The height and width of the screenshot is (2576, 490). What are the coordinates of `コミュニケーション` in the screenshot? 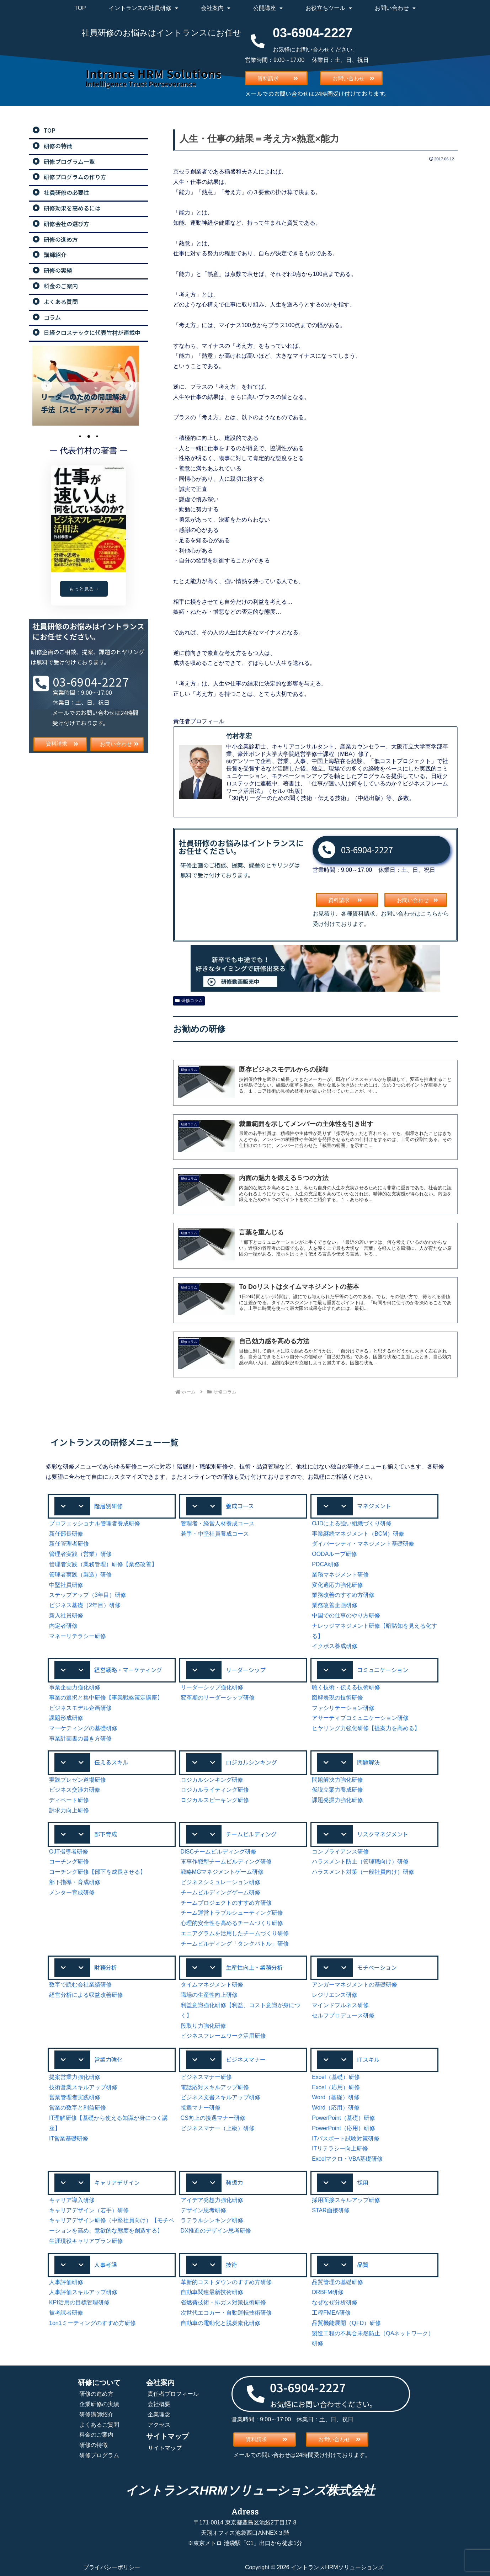 It's located at (382, 1669).